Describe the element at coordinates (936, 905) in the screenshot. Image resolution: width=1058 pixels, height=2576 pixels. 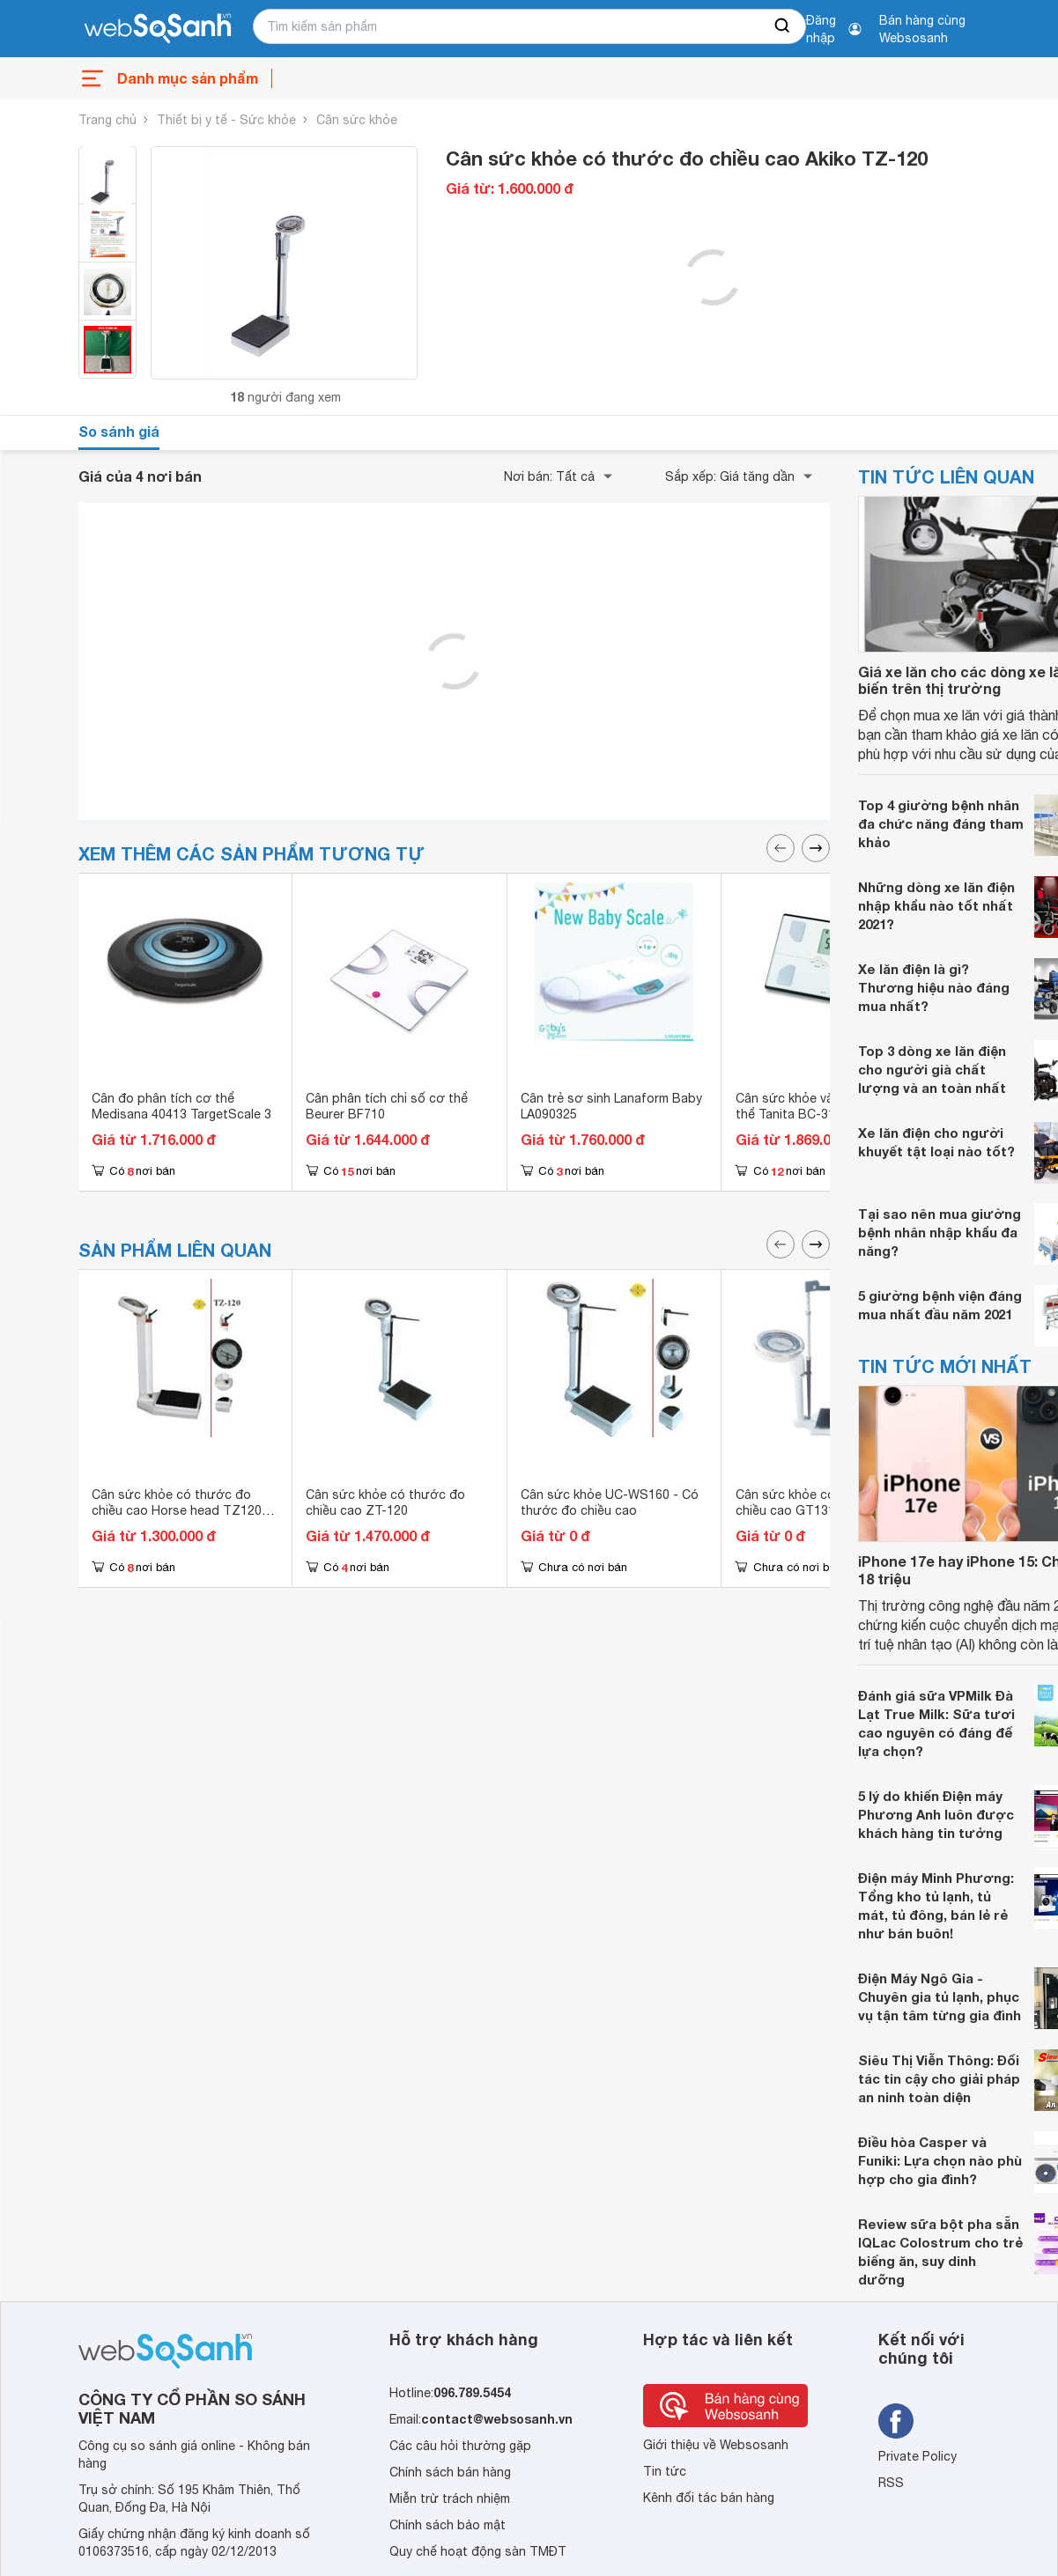
I see `Những dòng xe lăn điện nhập khẩu nào tốt nhất 2021?` at that location.